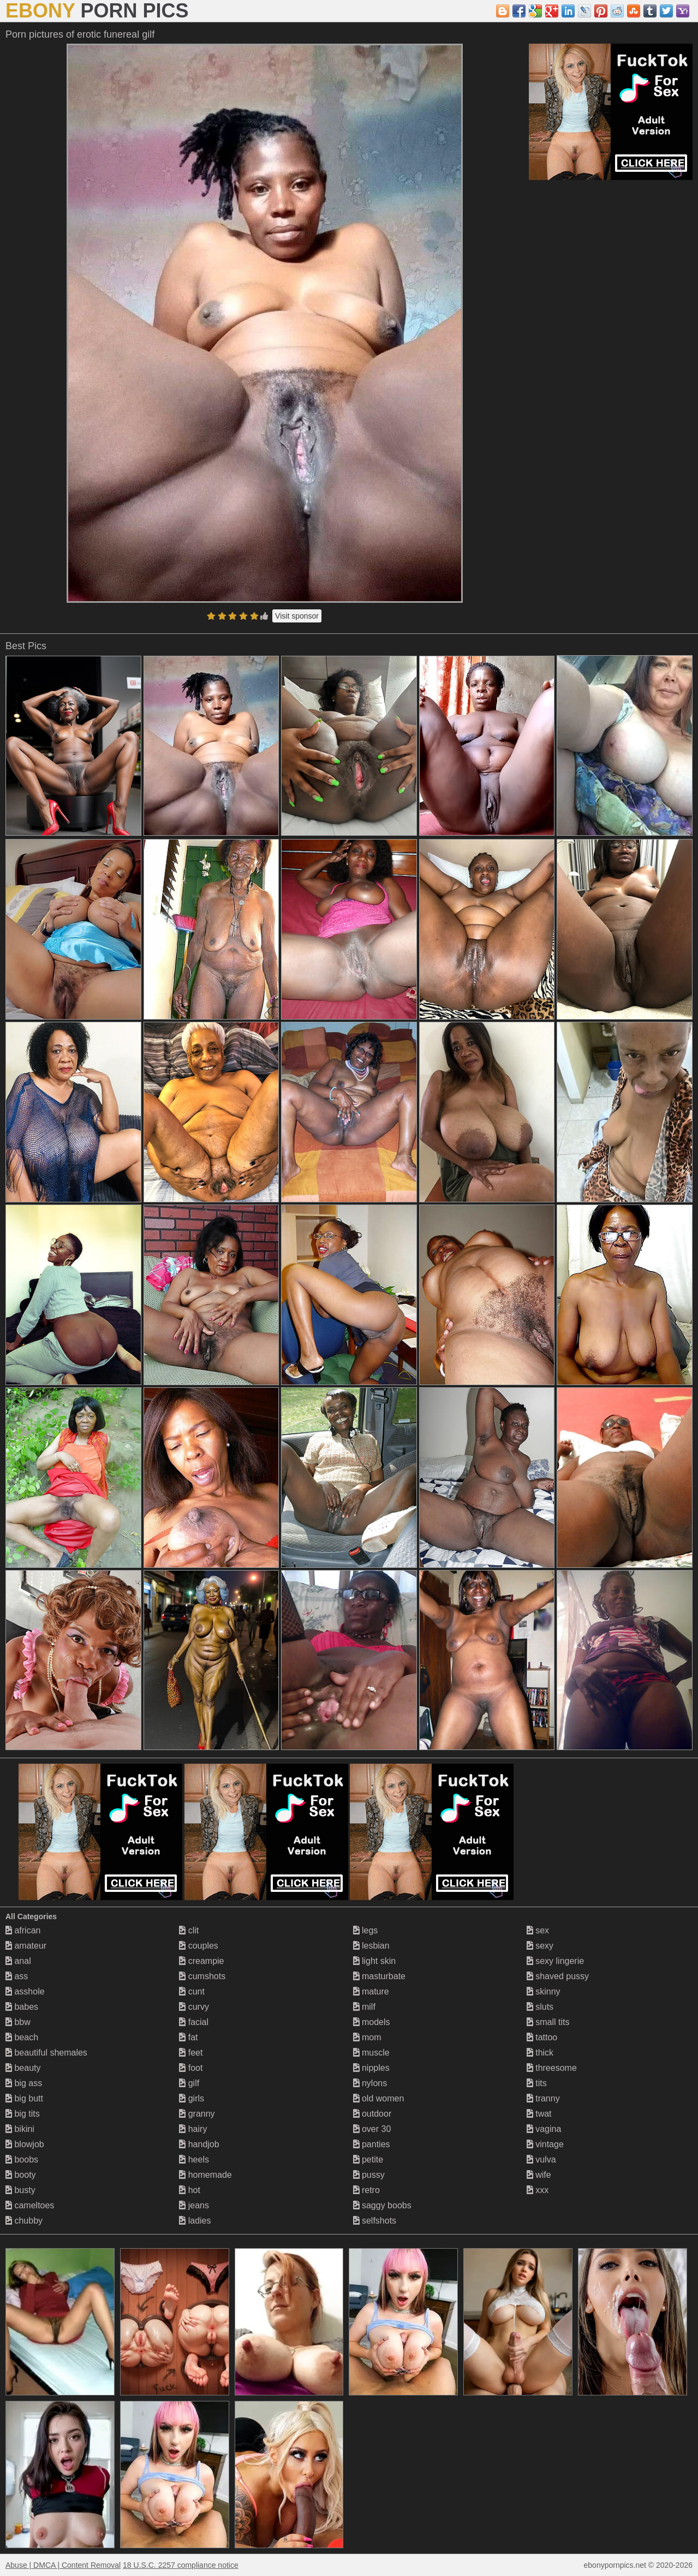 The width and height of the screenshot is (698, 2576). Describe the element at coordinates (368, 2159) in the screenshot. I see `petite` at that location.